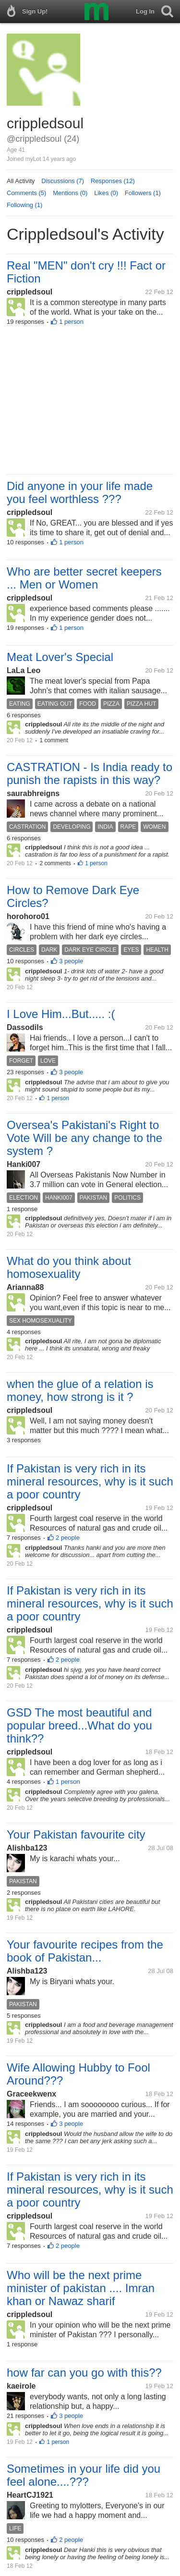 The width and height of the screenshot is (180, 2576). What do you see at coordinates (80, 492) in the screenshot?
I see `Did anyone in your life made you feel worthless ???` at bounding box center [80, 492].